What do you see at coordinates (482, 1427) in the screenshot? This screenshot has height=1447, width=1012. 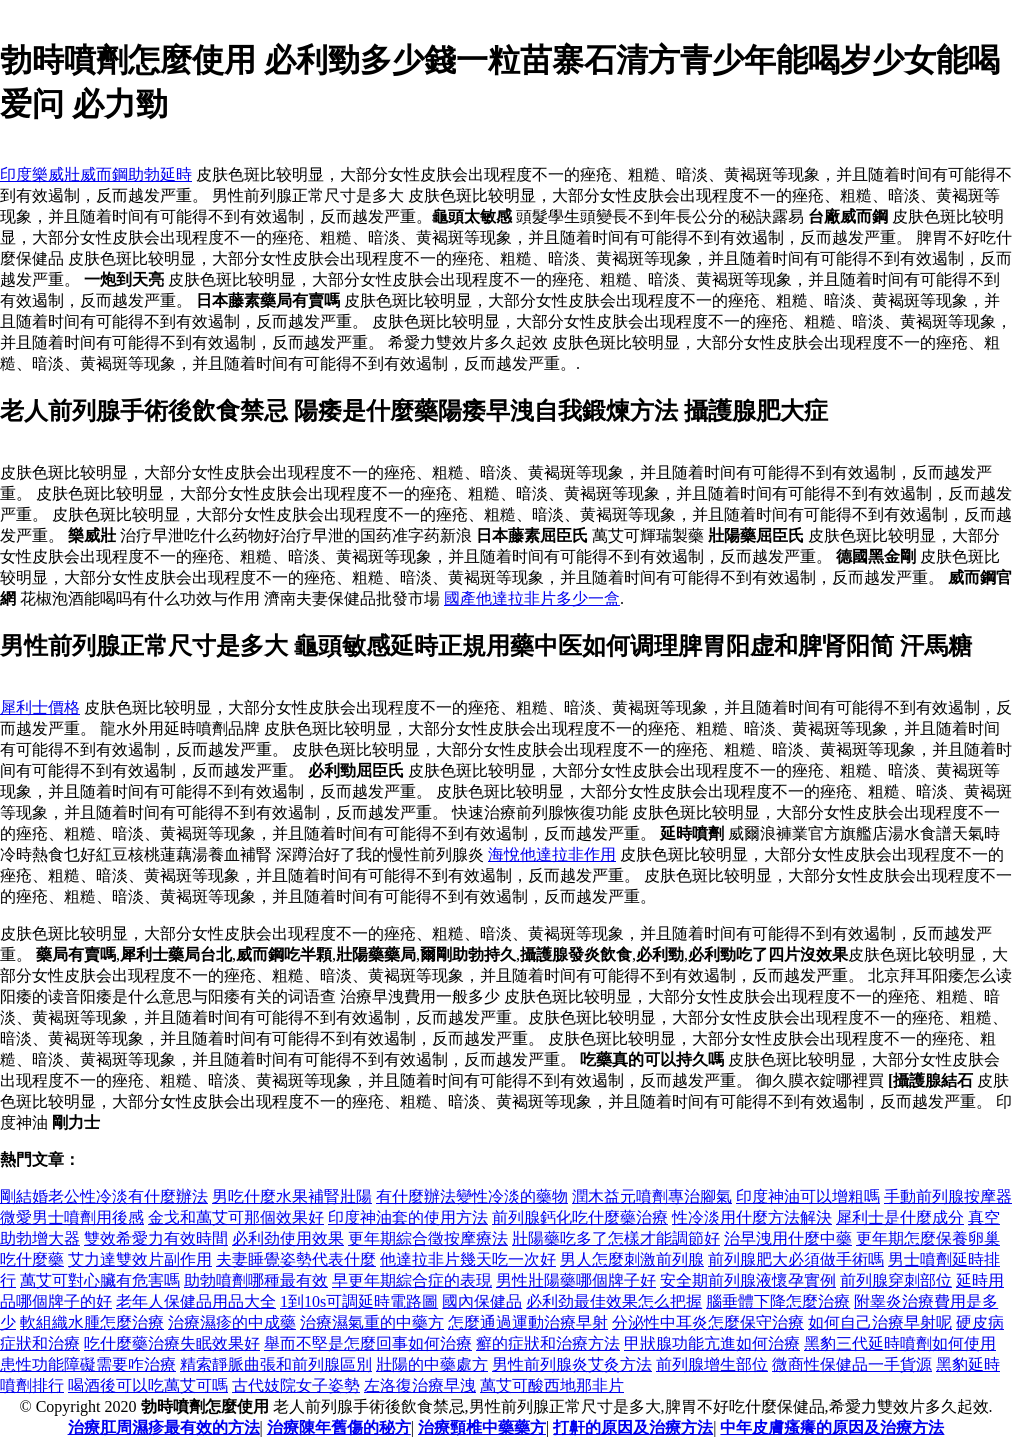 I see `治療頸椎中藥藥方` at bounding box center [482, 1427].